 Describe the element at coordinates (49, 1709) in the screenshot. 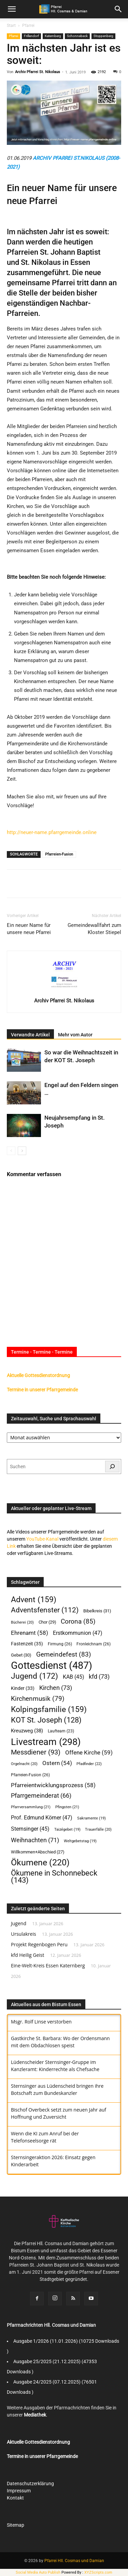

I see `Kolpingsfamilie [Kolpingsfamilie (159 Einträge)]` at that location.